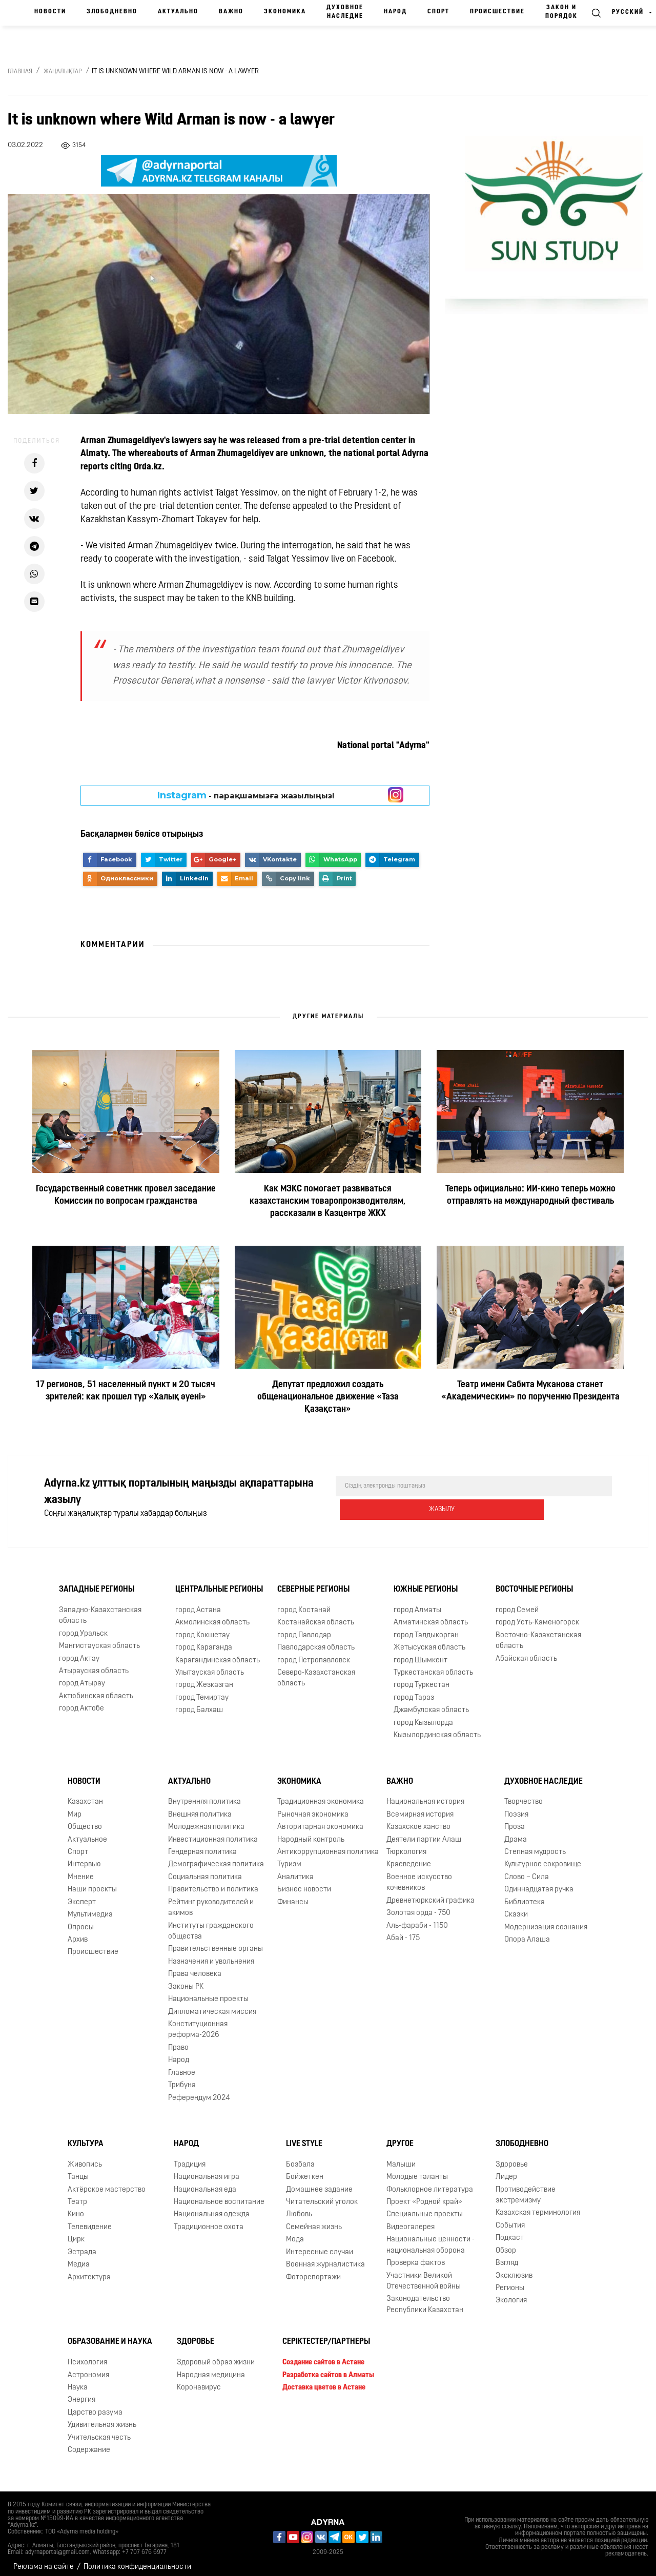 This screenshot has width=656, height=2576. I want to click on Опросы, so click(81, 1920).